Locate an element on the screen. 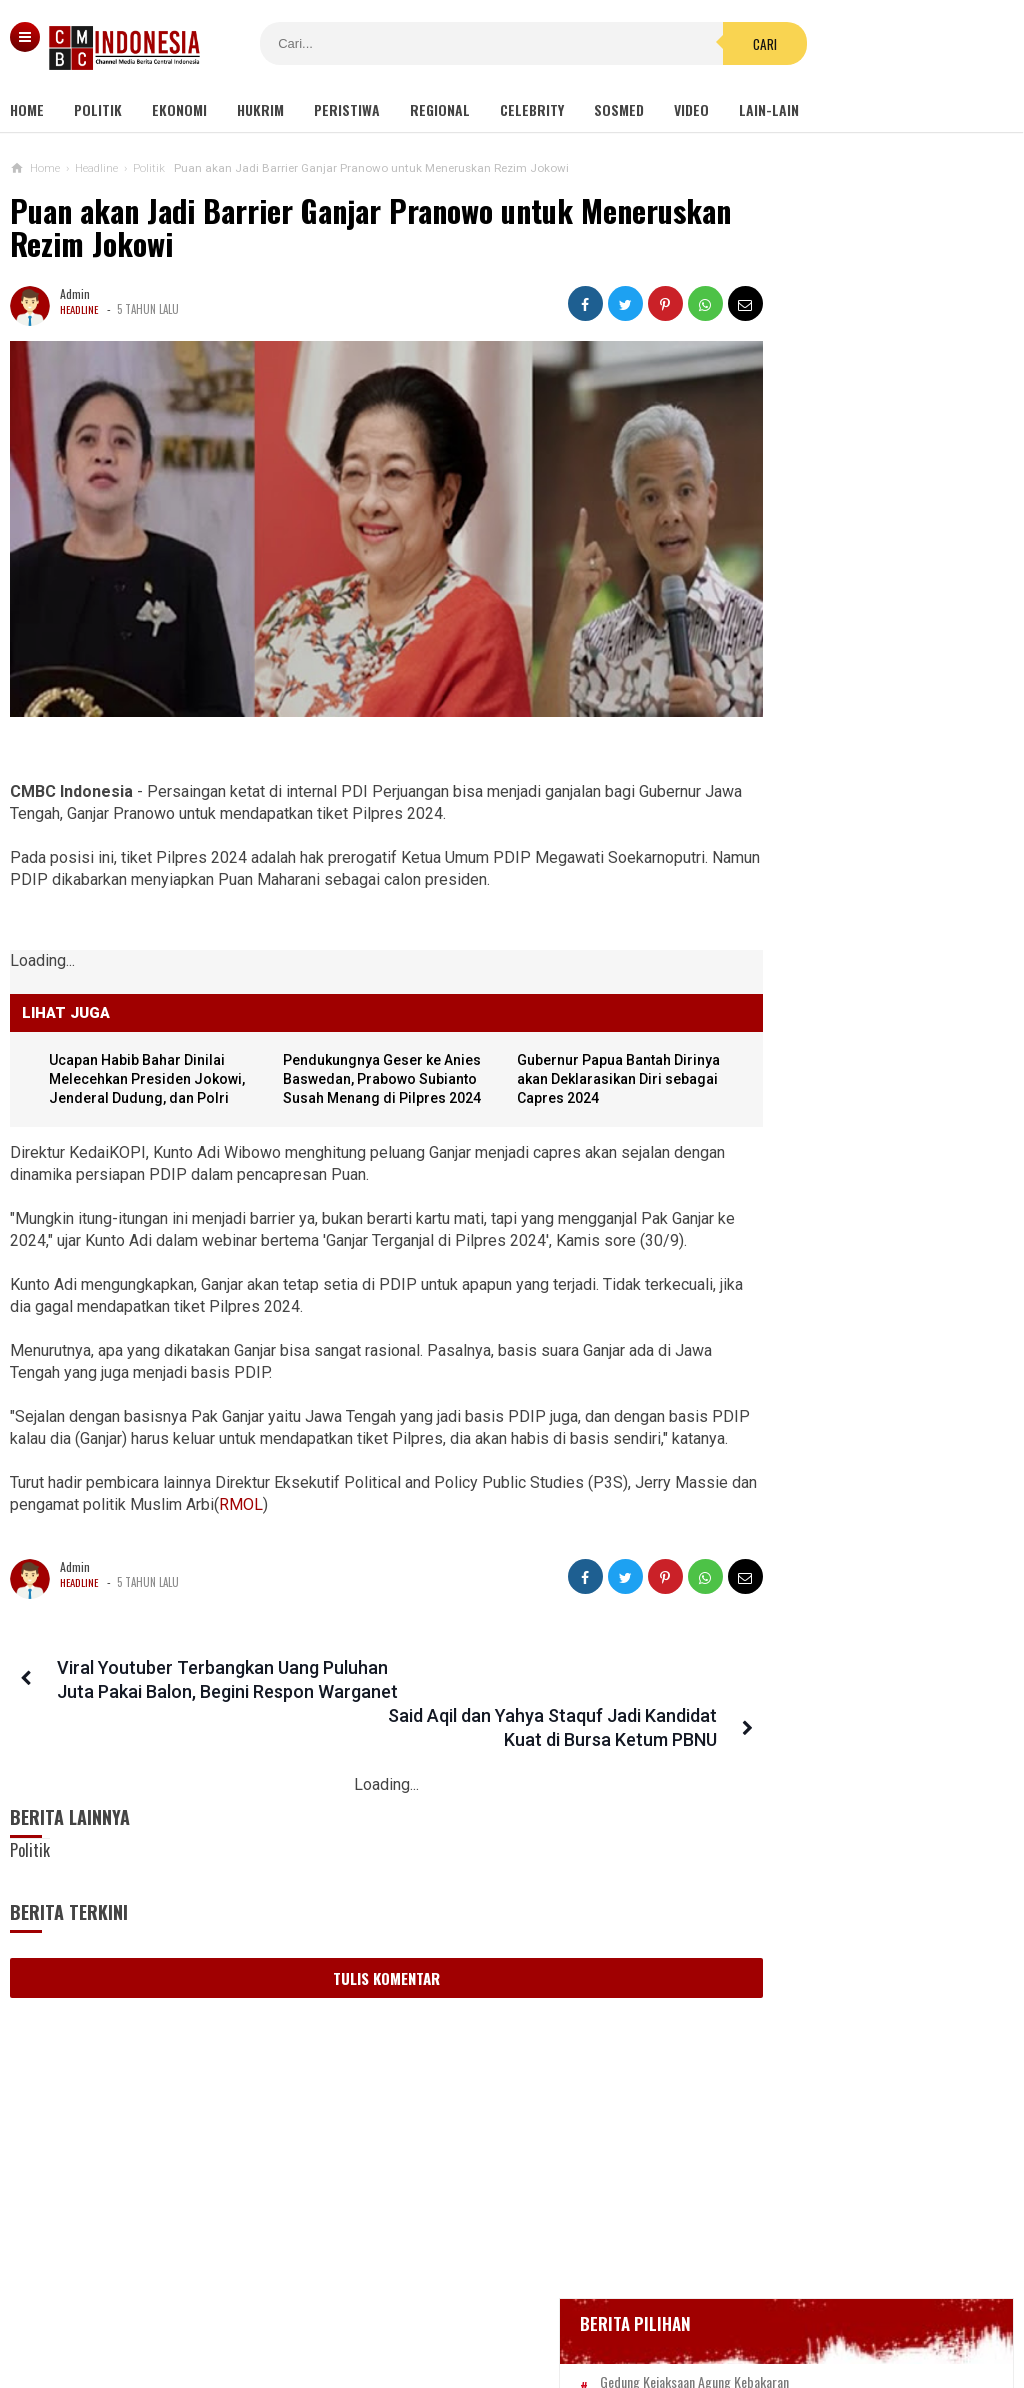  Pedoman Media Siber is located at coordinates (450, 2306).